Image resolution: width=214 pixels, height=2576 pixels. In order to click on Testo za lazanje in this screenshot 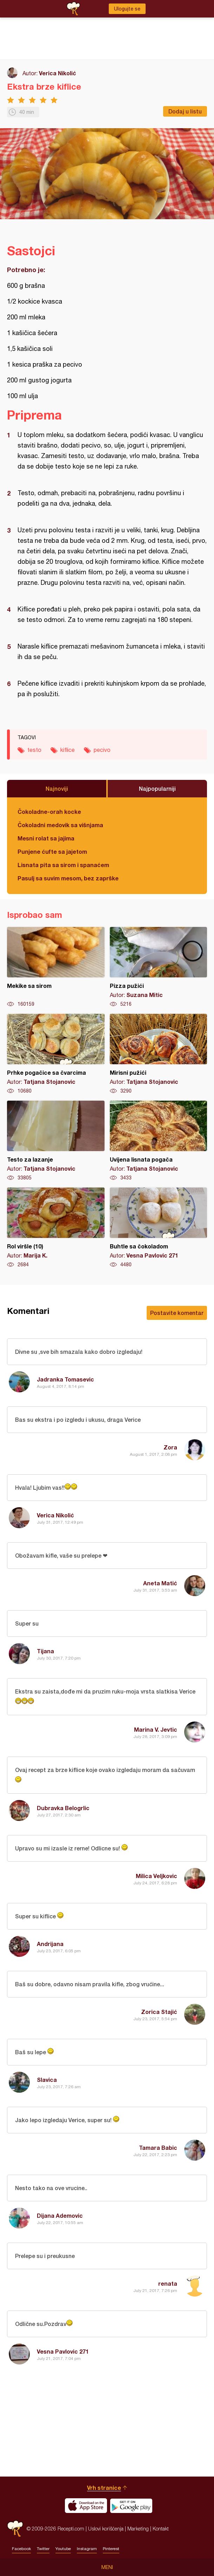, I will do `click(56, 1141)`.